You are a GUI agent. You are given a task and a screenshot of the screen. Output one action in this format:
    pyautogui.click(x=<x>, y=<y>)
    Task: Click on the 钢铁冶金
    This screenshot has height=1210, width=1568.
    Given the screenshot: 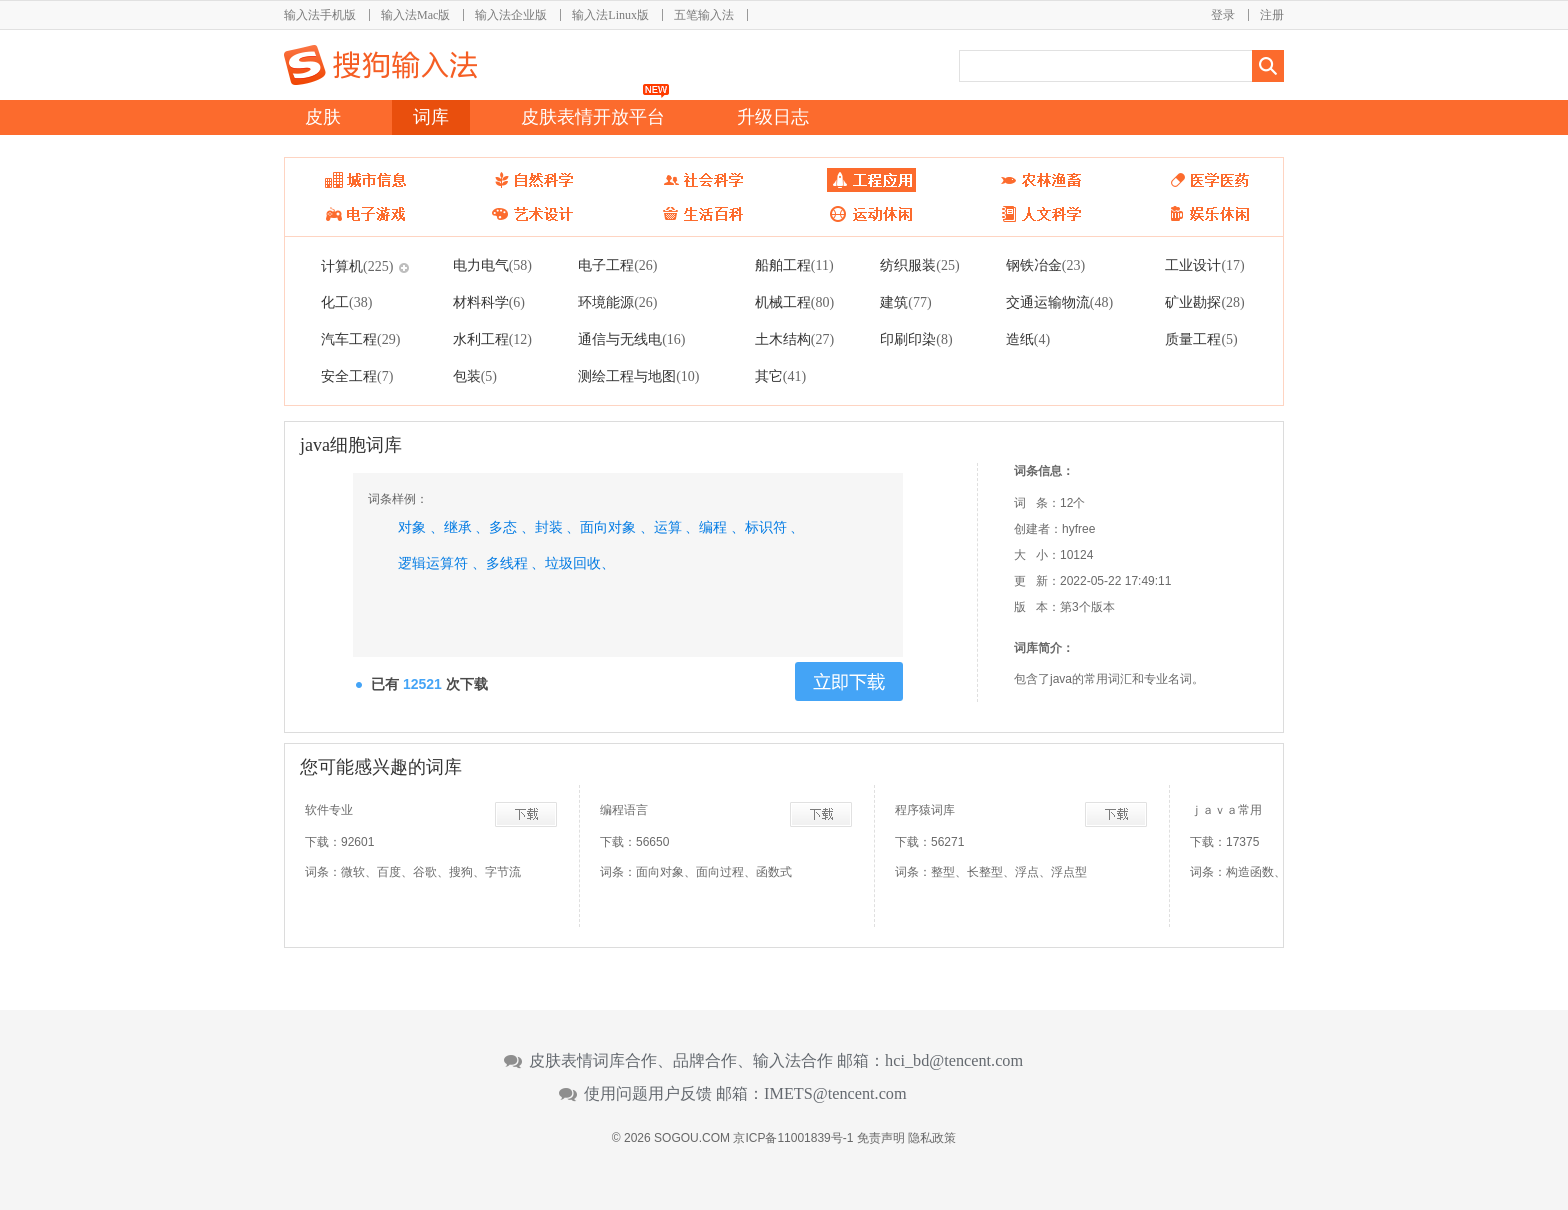 What is the action you would take?
    pyautogui.click(x=1045, y=265)
    